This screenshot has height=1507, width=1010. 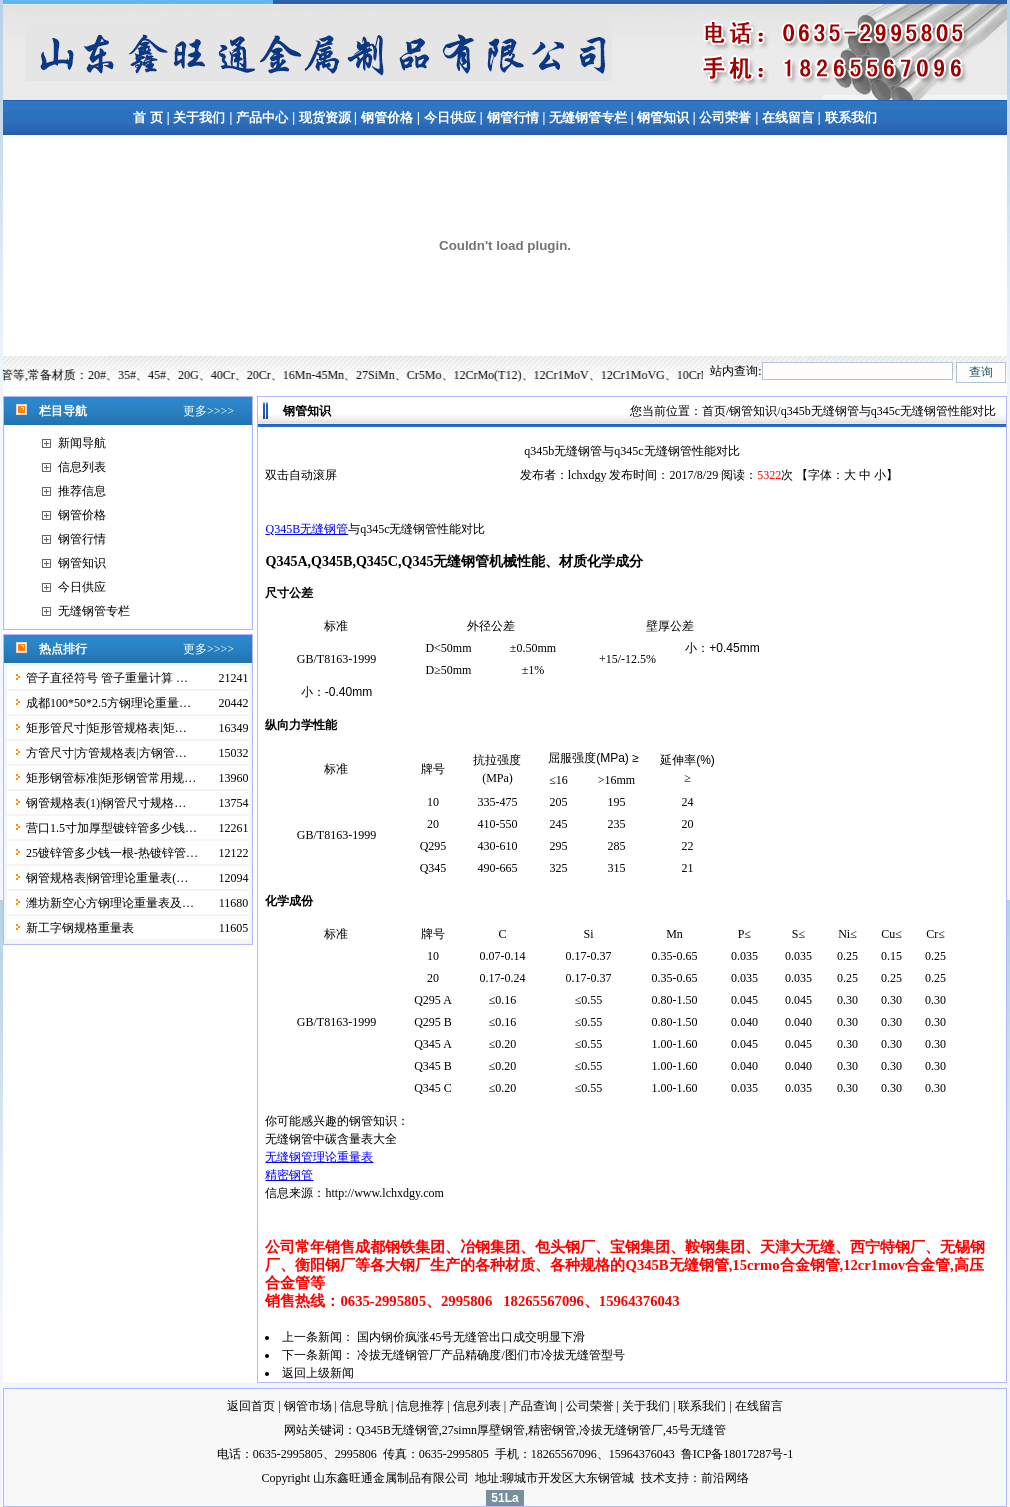 I want to click on 新闻导航, so click(x=82, y=443).